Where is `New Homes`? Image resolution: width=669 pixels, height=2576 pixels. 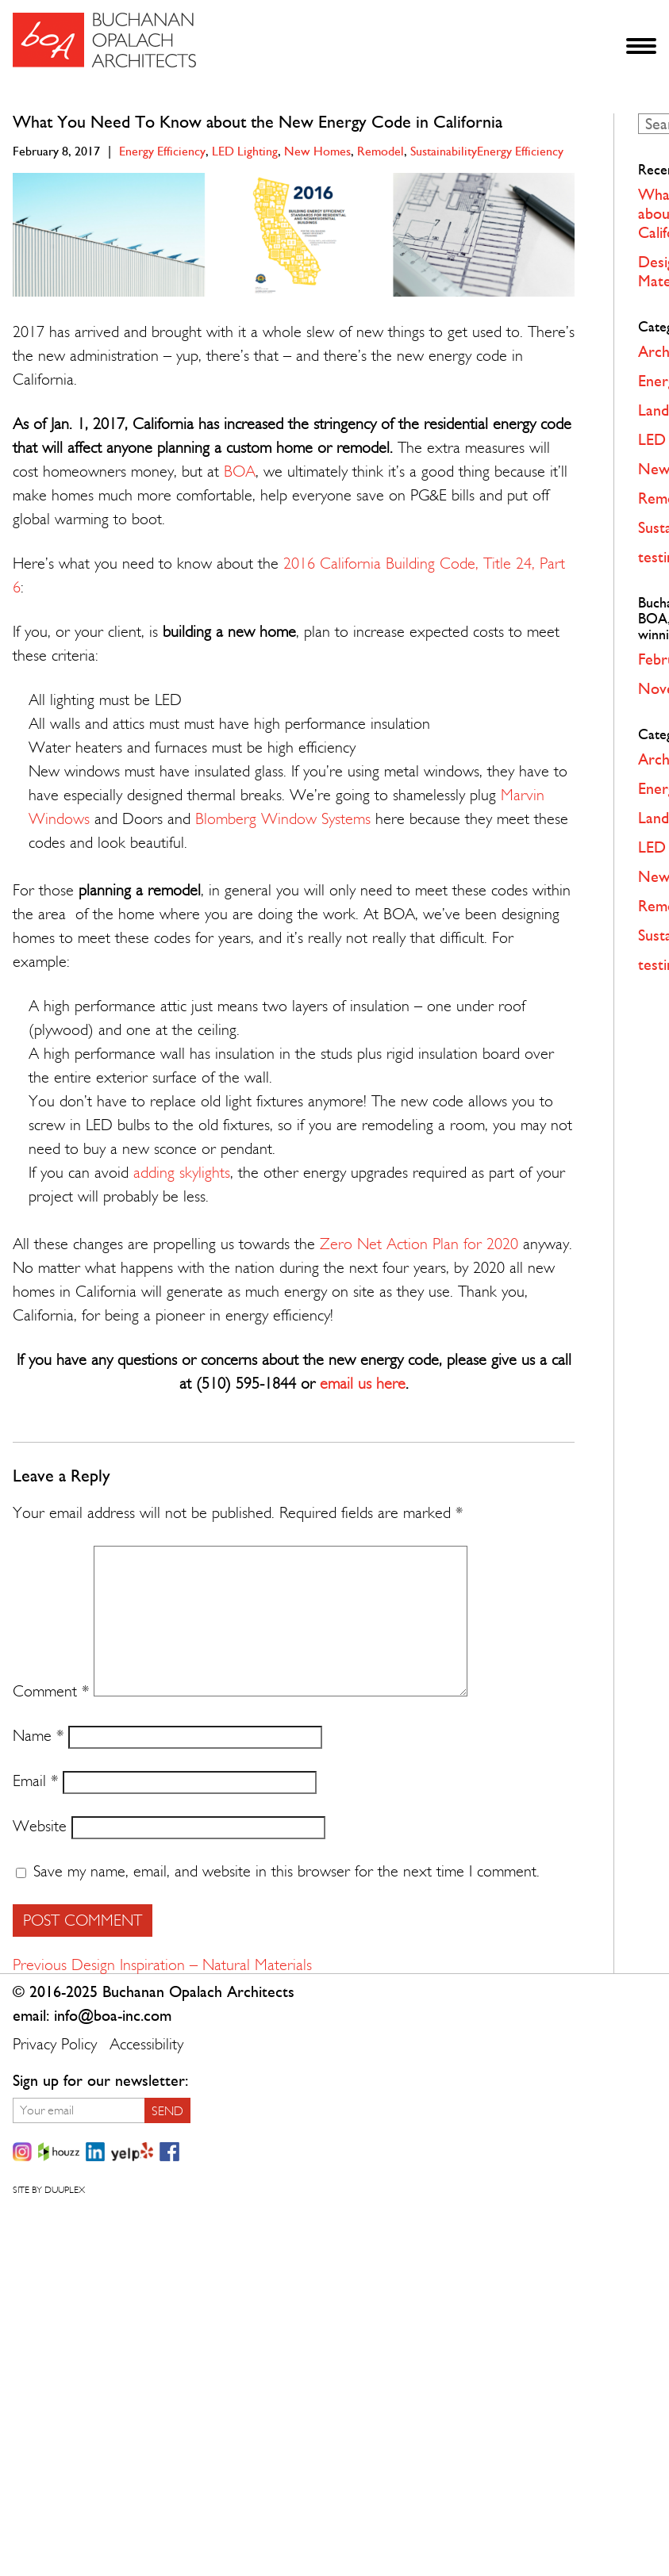 New Homes is located at coordinates (317, 151).